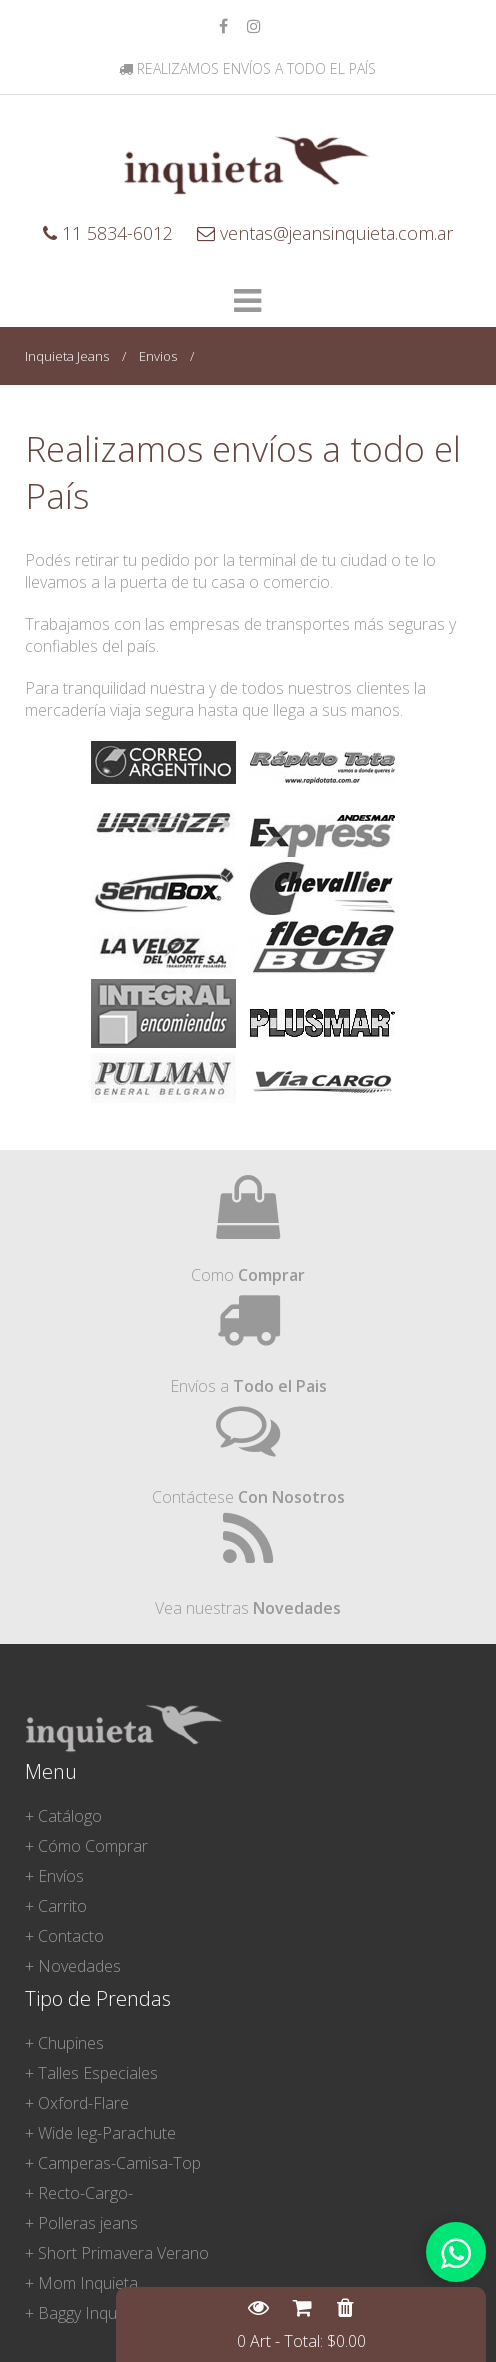 The height and width of the screenshot is (2362, 496). Describe the element at coordinates (54, 1876) in the screenshot. I see `+ Envíos` at that location.